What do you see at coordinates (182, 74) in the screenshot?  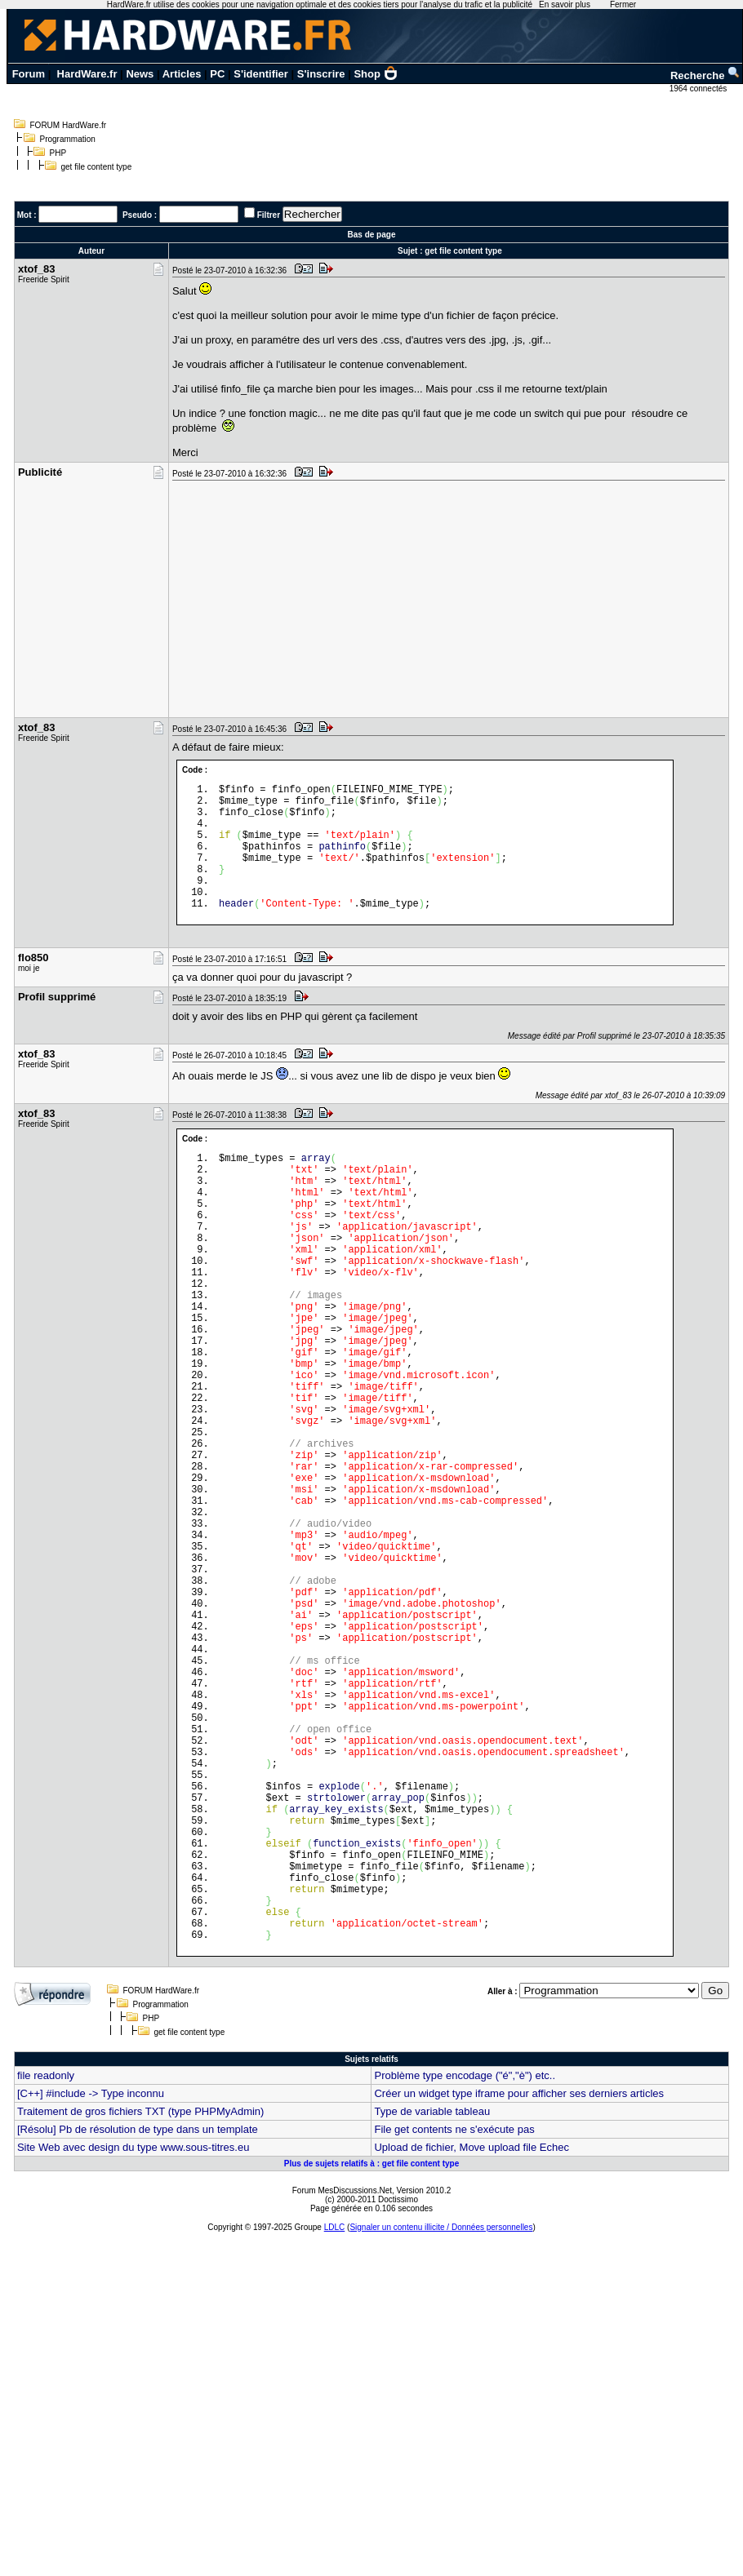 I see `Articles` at bounding box center [182, 74].